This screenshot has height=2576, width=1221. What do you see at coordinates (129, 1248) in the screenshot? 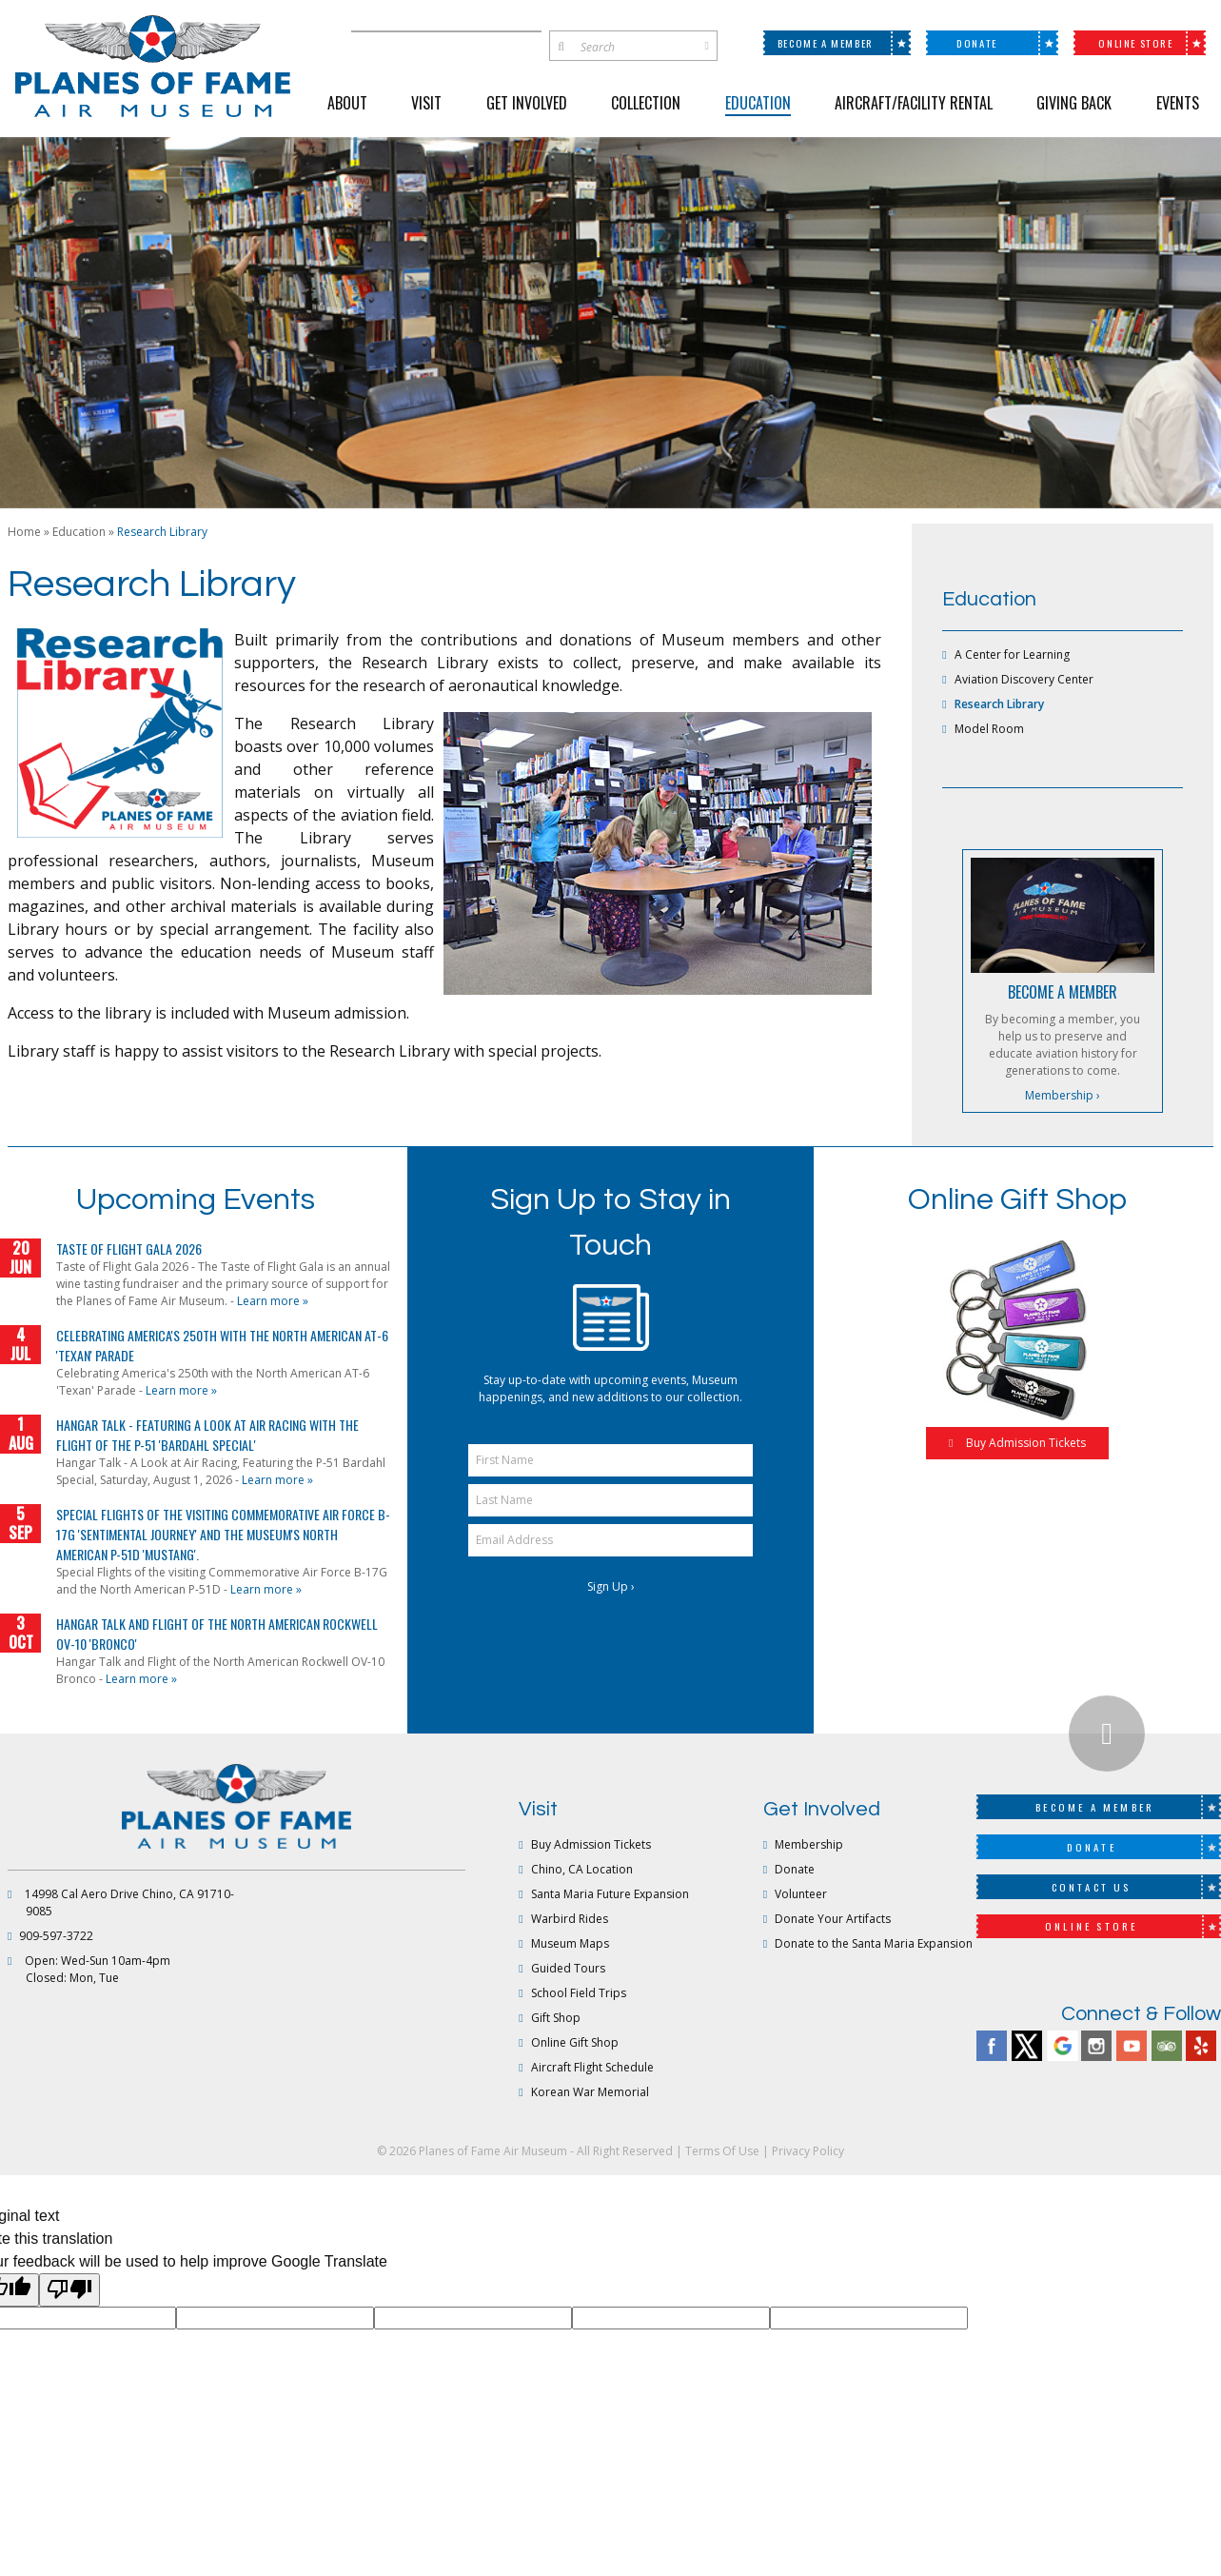
I see `Taste of Flight Gala 2026` at bounding box center [129, 1248].